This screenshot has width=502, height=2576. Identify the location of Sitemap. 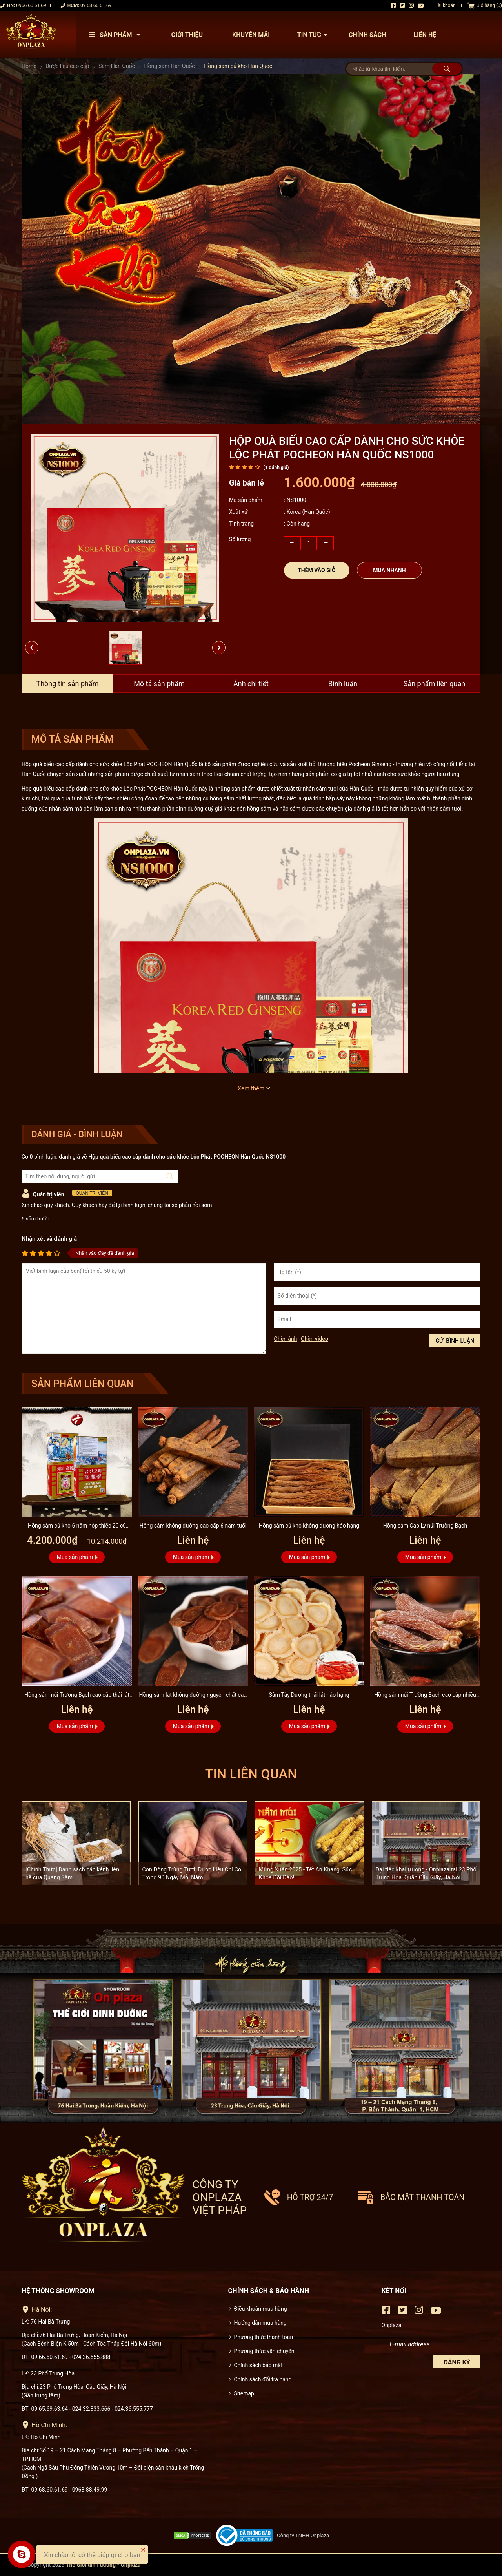
(244, 2393).